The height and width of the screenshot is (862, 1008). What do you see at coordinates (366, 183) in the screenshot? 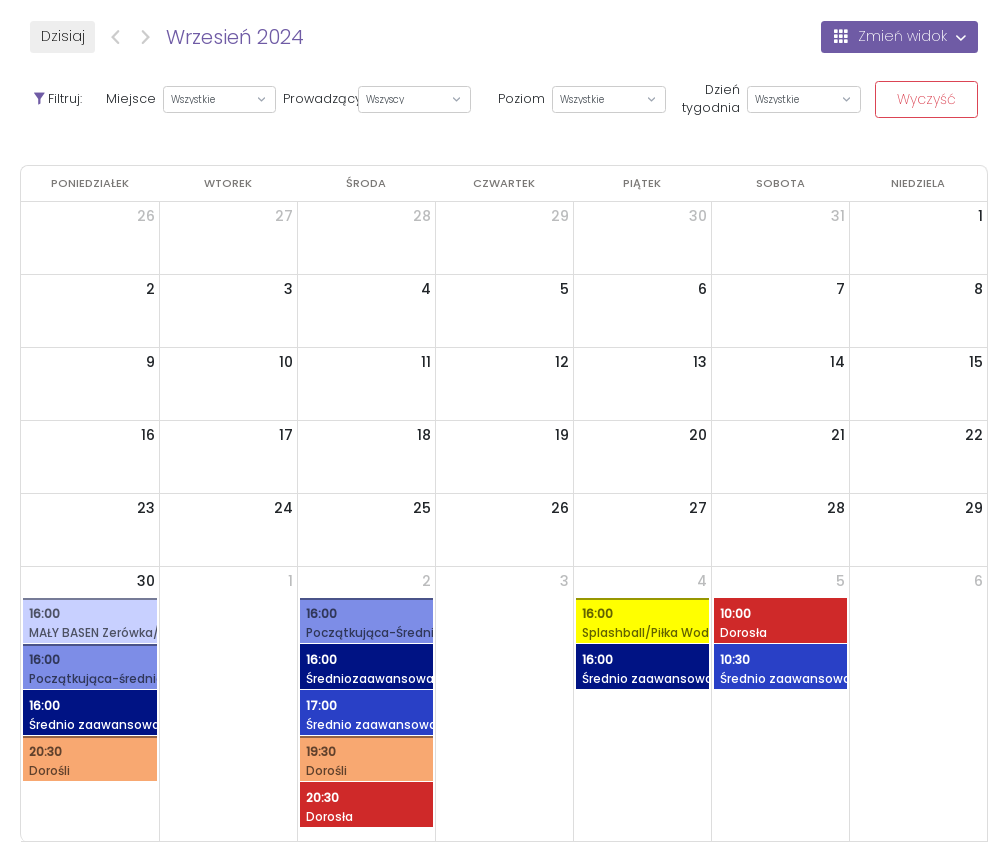
I see `[środa]` at bounding box center [366, 183].